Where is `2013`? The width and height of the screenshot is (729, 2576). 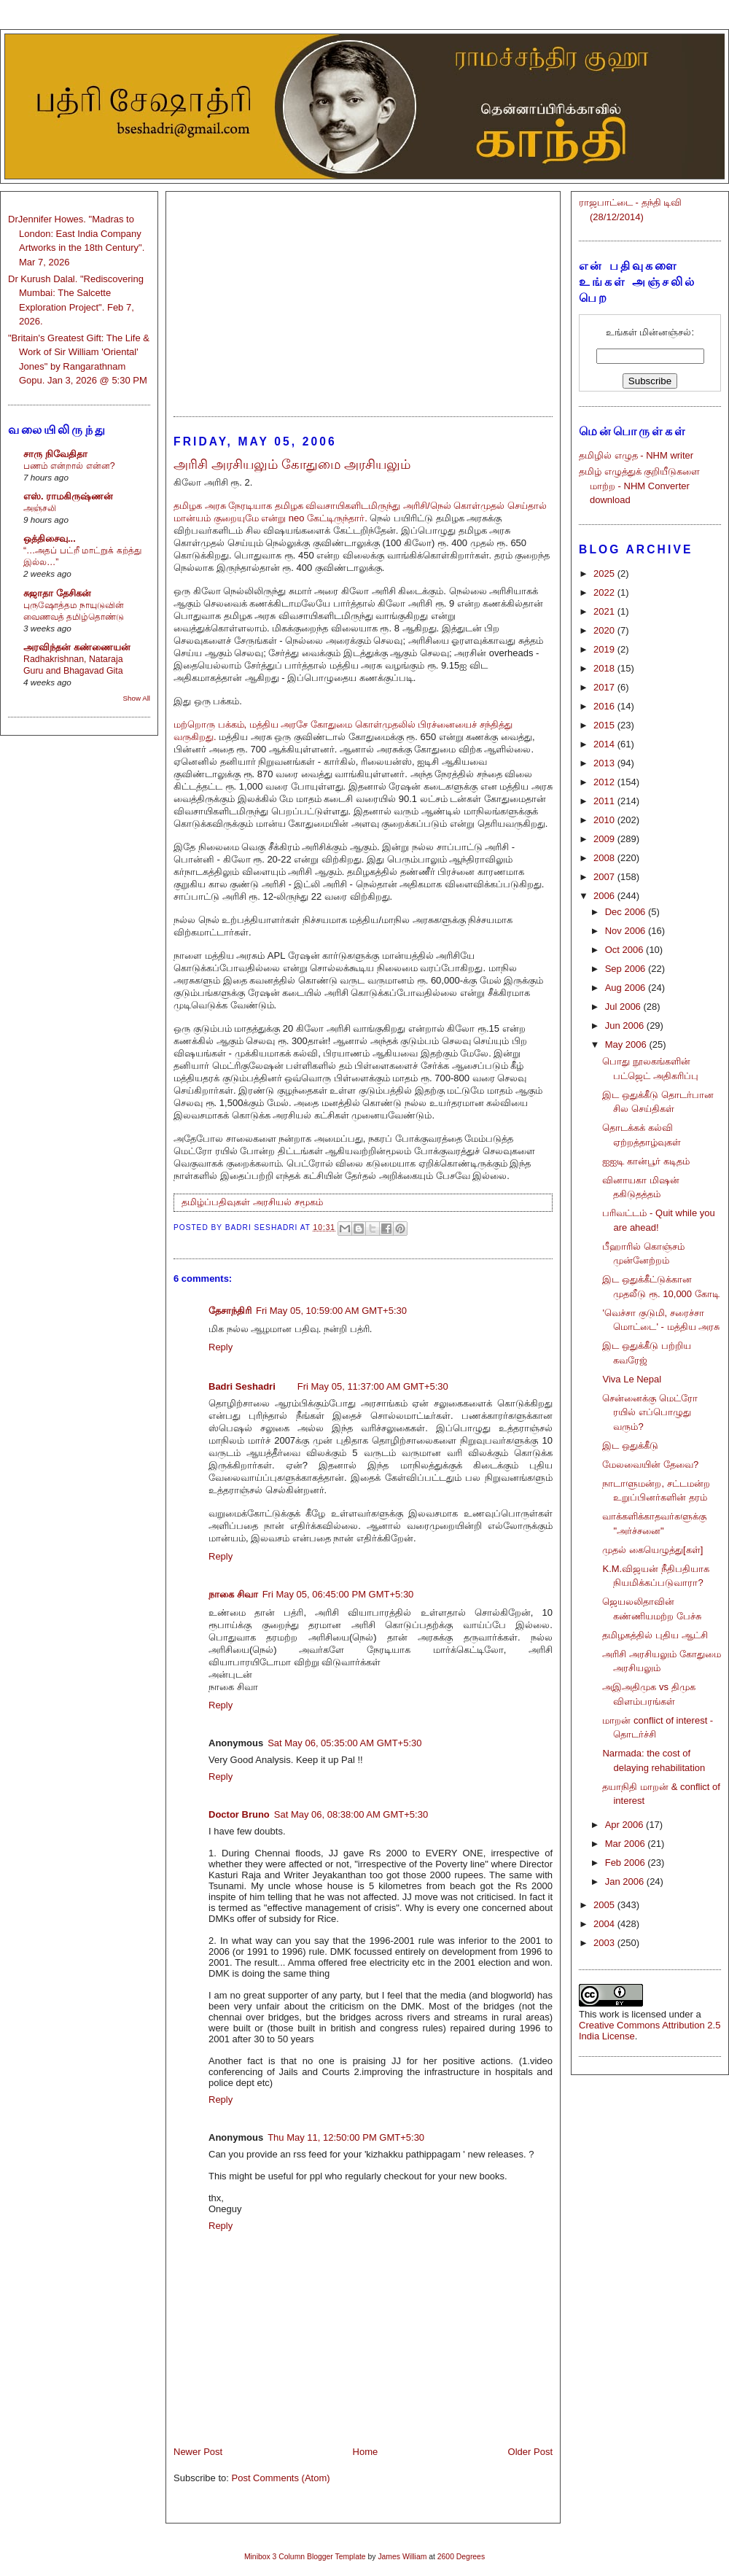
2013 is located at coordinates (605, 763).